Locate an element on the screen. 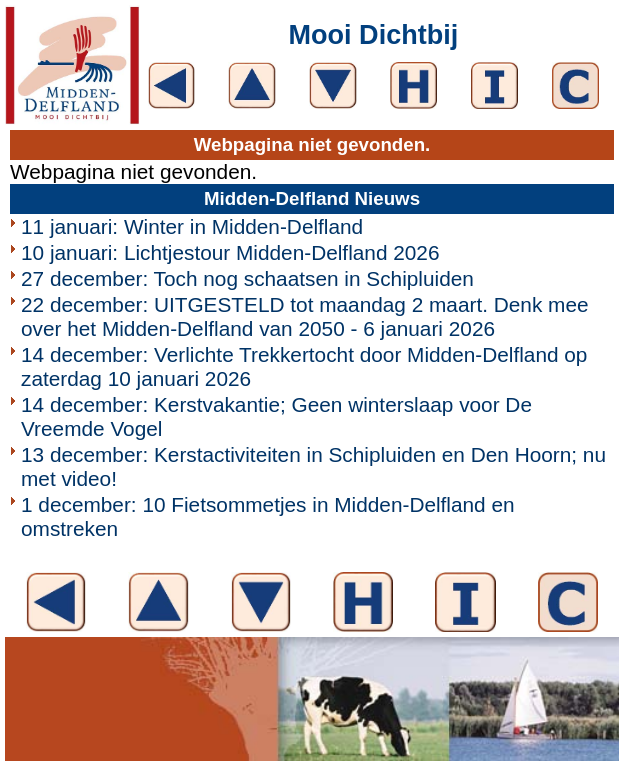  11 januari: Winter in Midden-Delfland is located at coordinates (192, 226).